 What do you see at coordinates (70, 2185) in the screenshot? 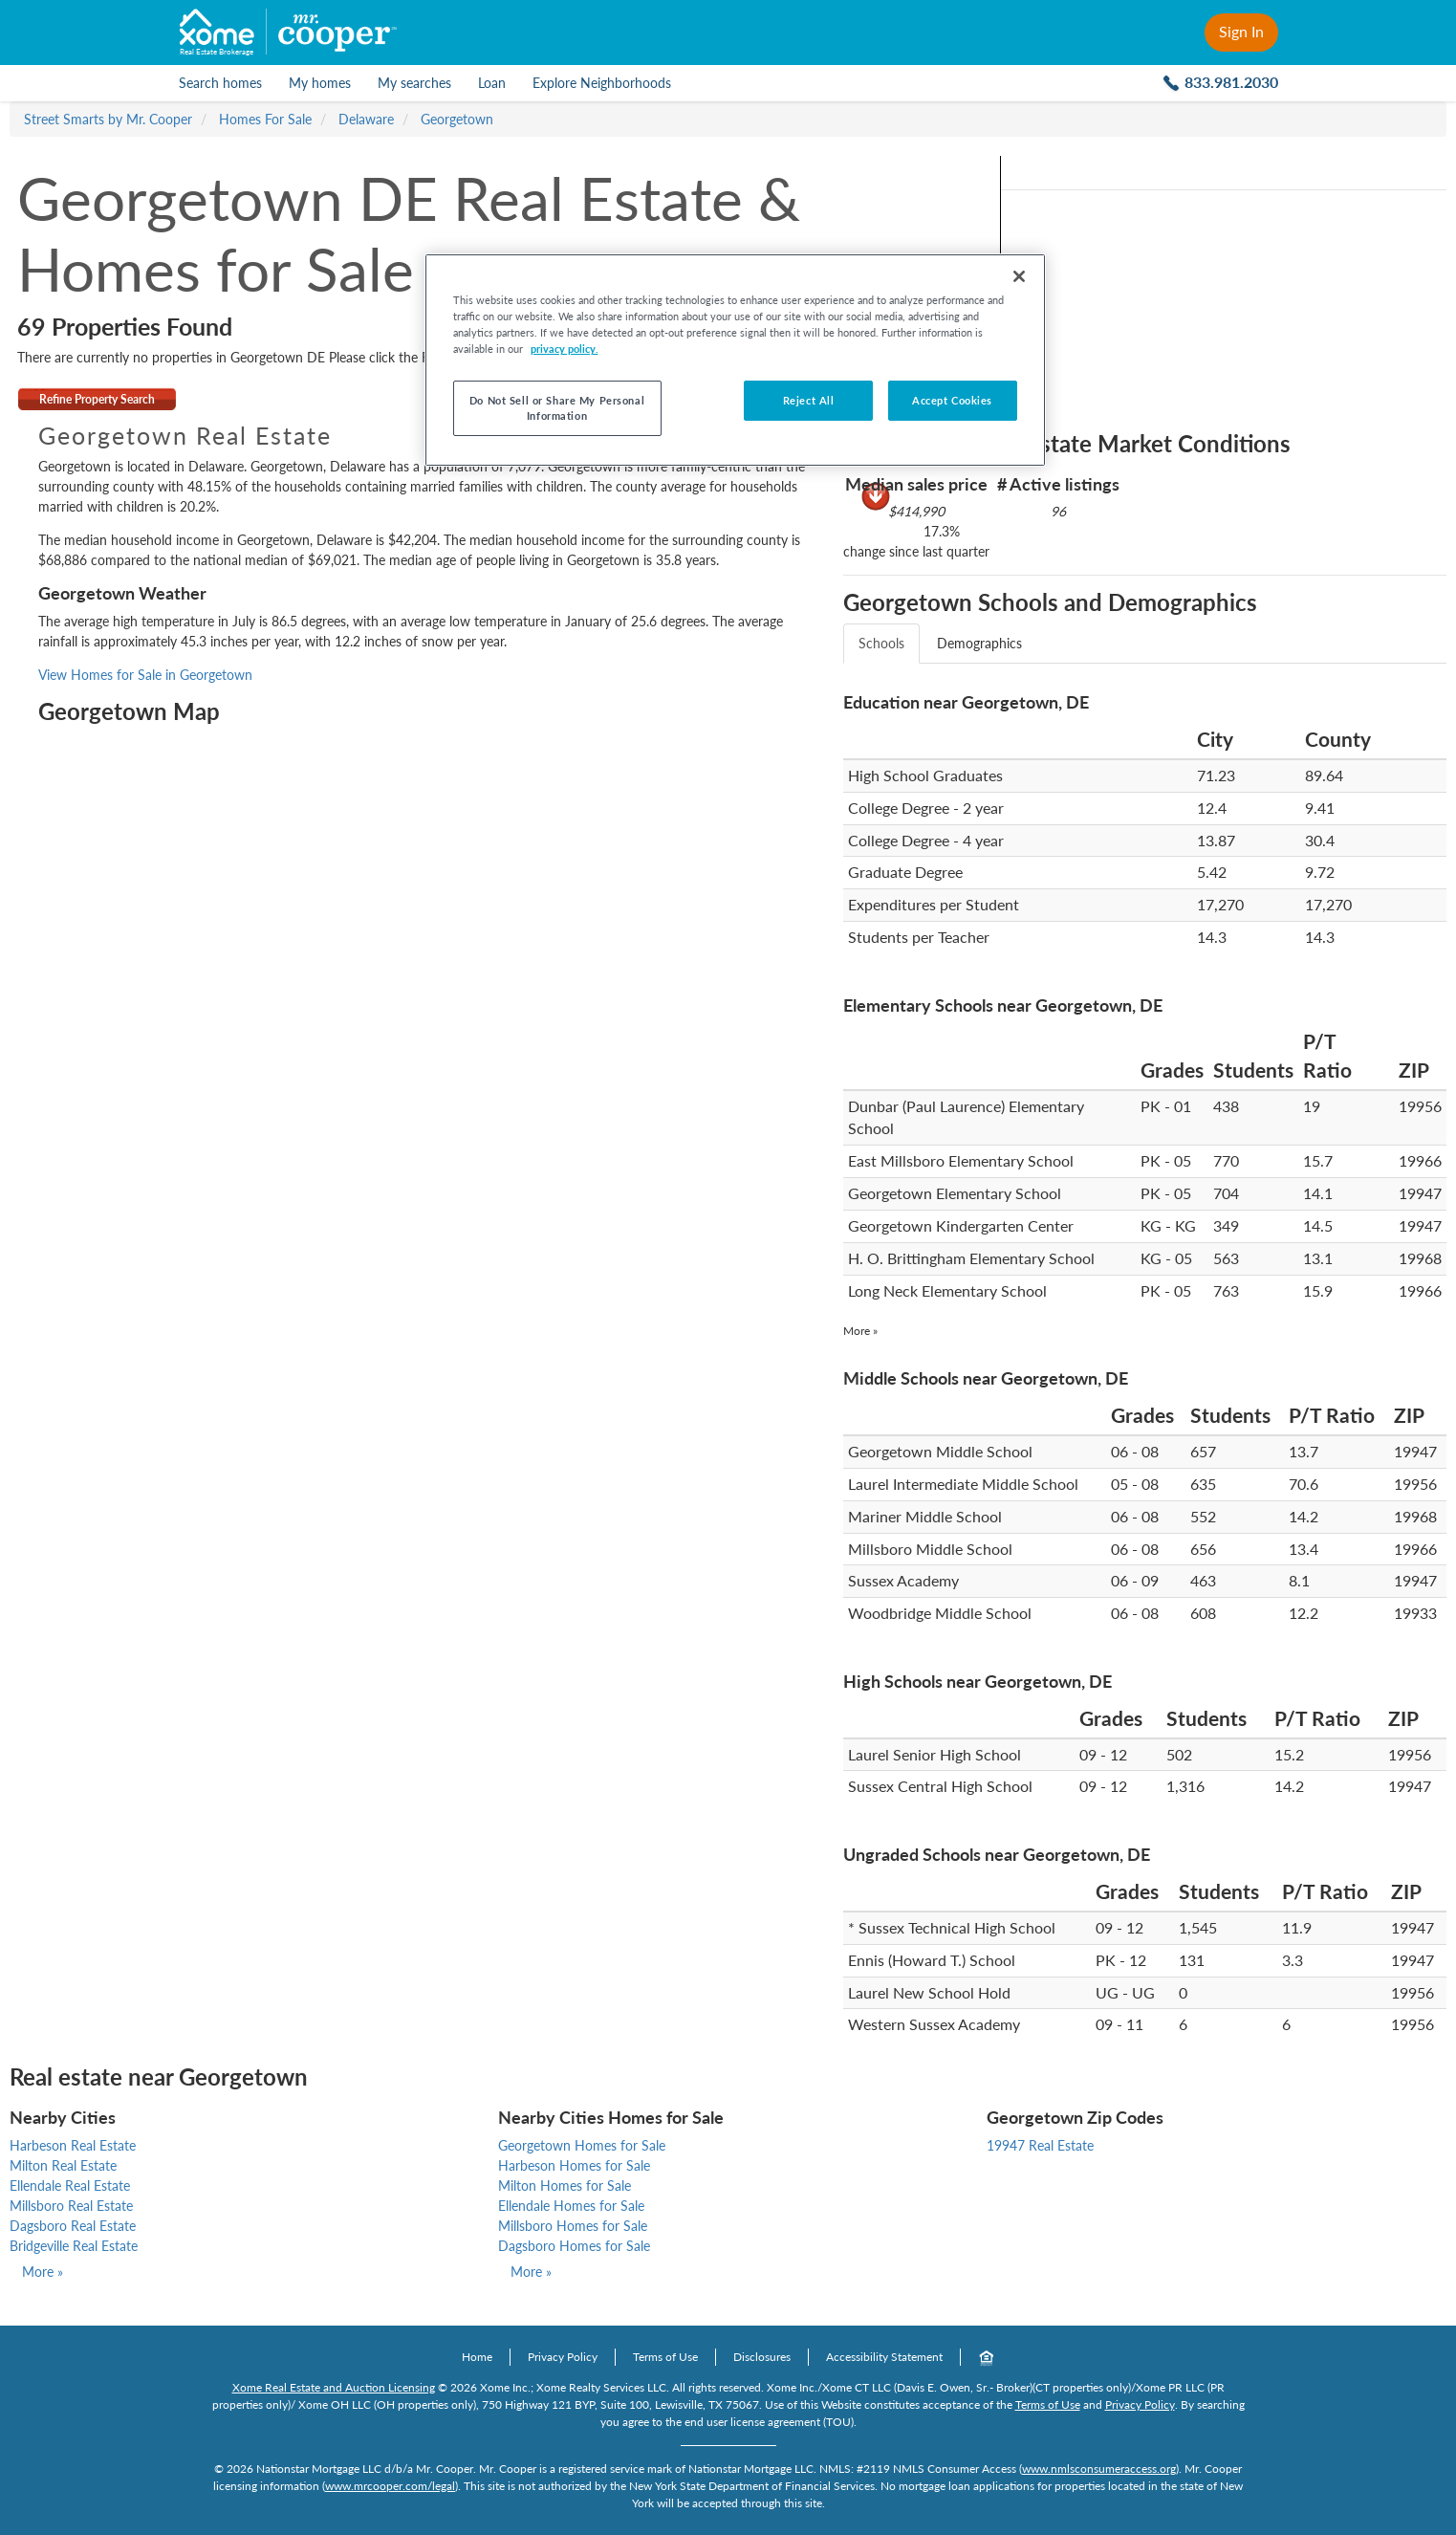
I see `Ellendale Real Estate` at bounding box center [70, 2185].